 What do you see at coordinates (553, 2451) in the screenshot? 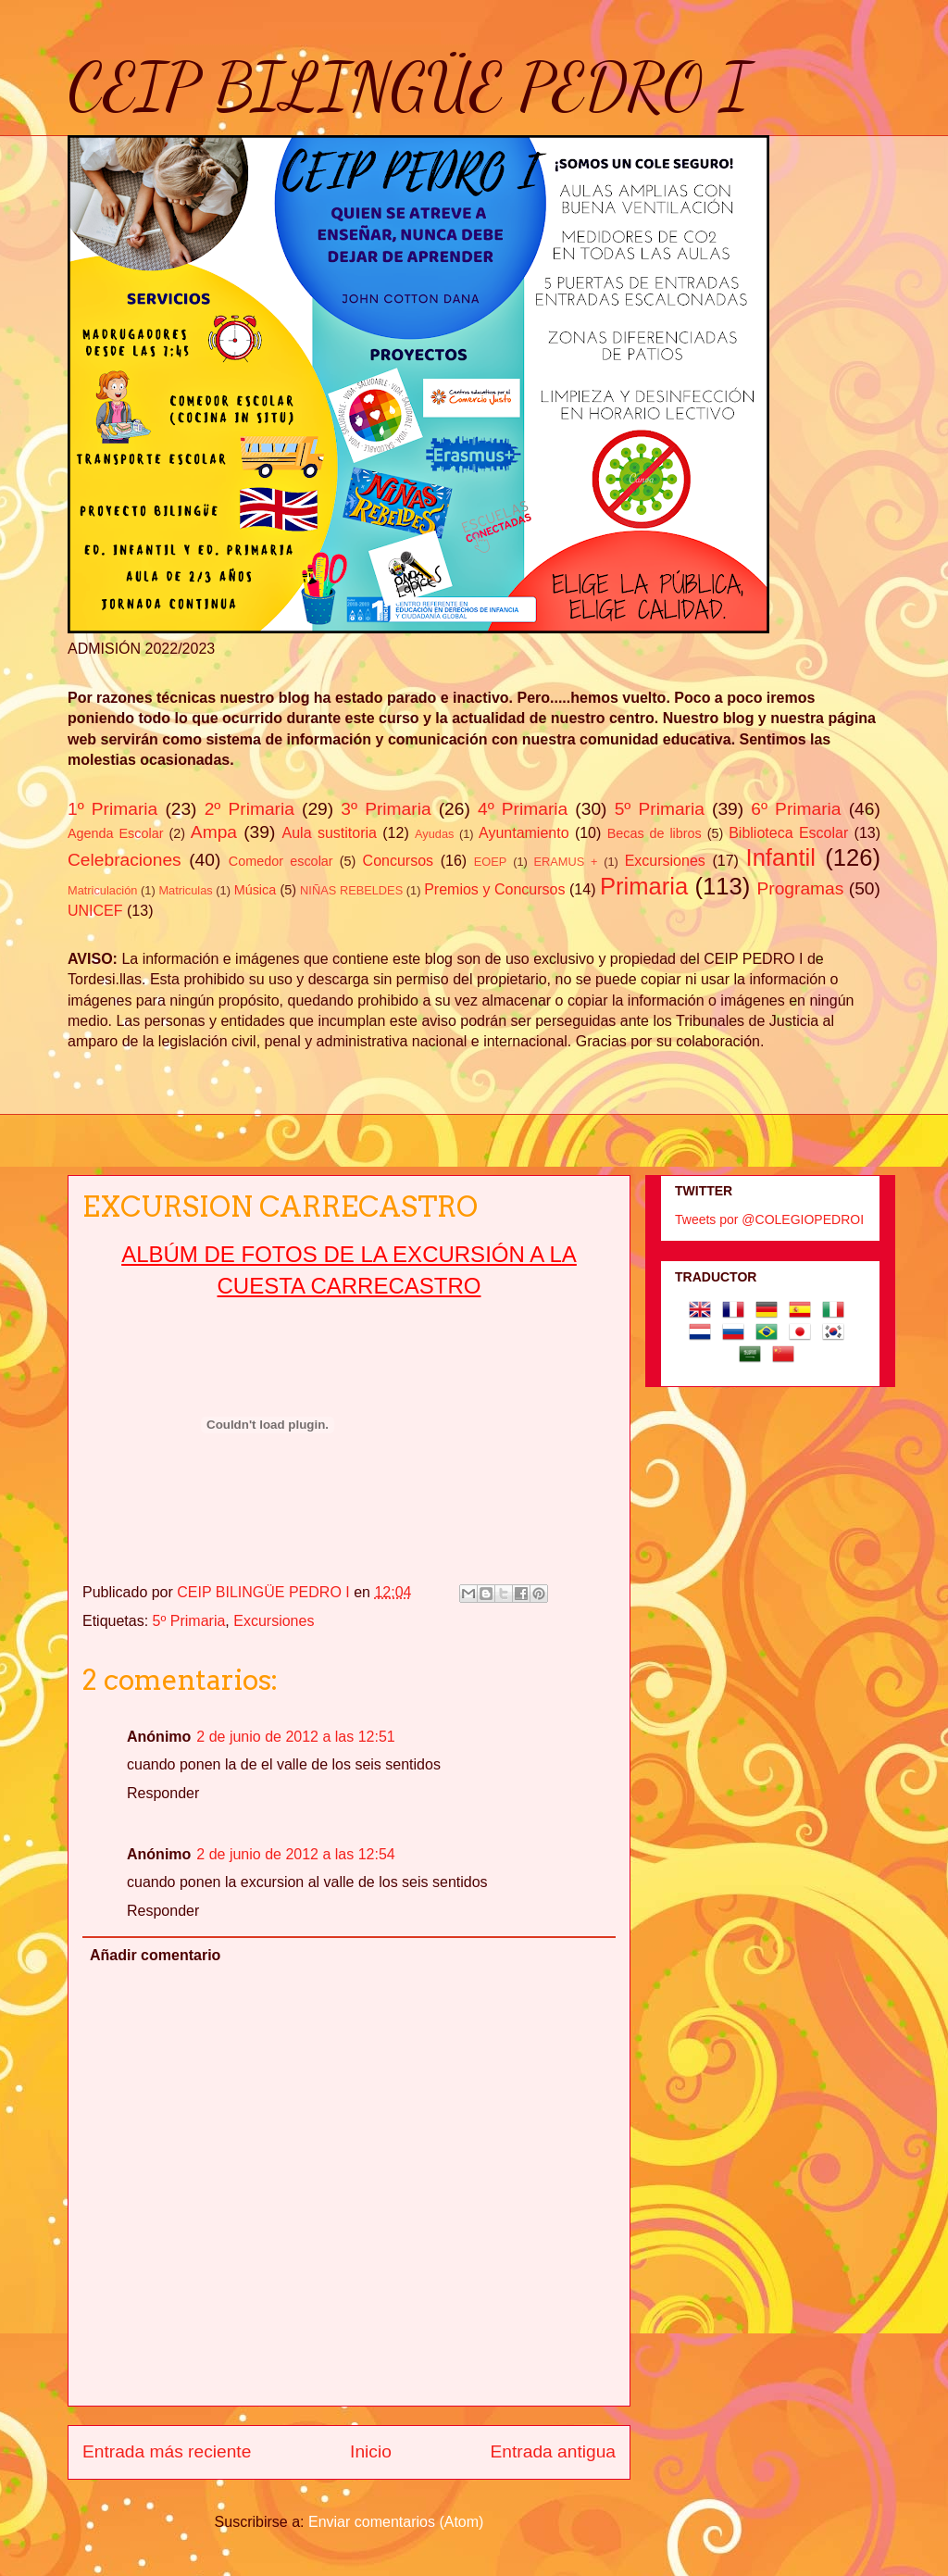
I see `Entrada antigua` at bounding box center [553, 2451].